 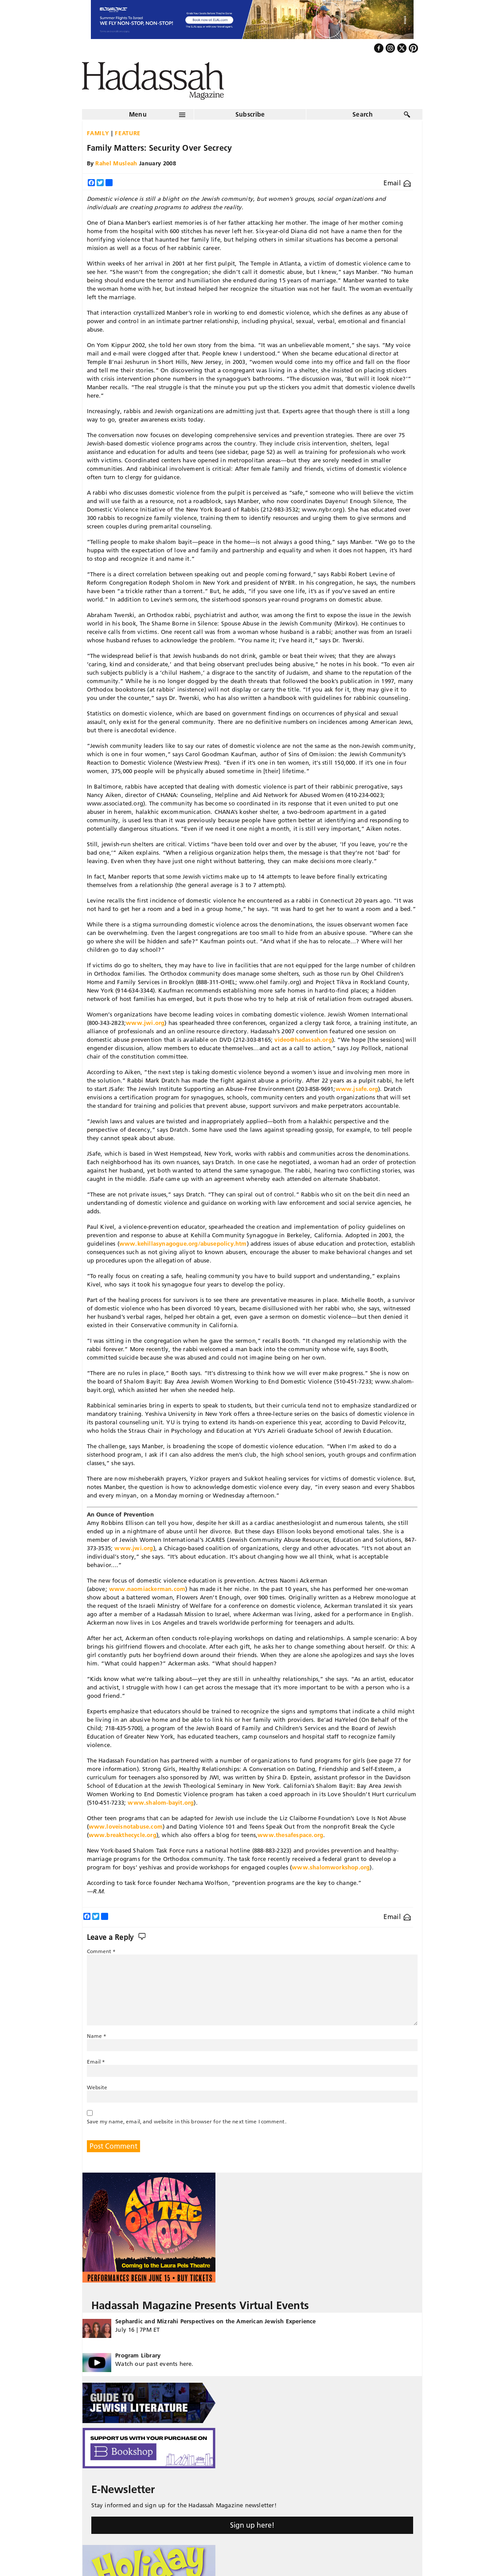 I want to click on www.kehillasynagogue.org/abusepolicy.htm, so click(x=183, y=1243).